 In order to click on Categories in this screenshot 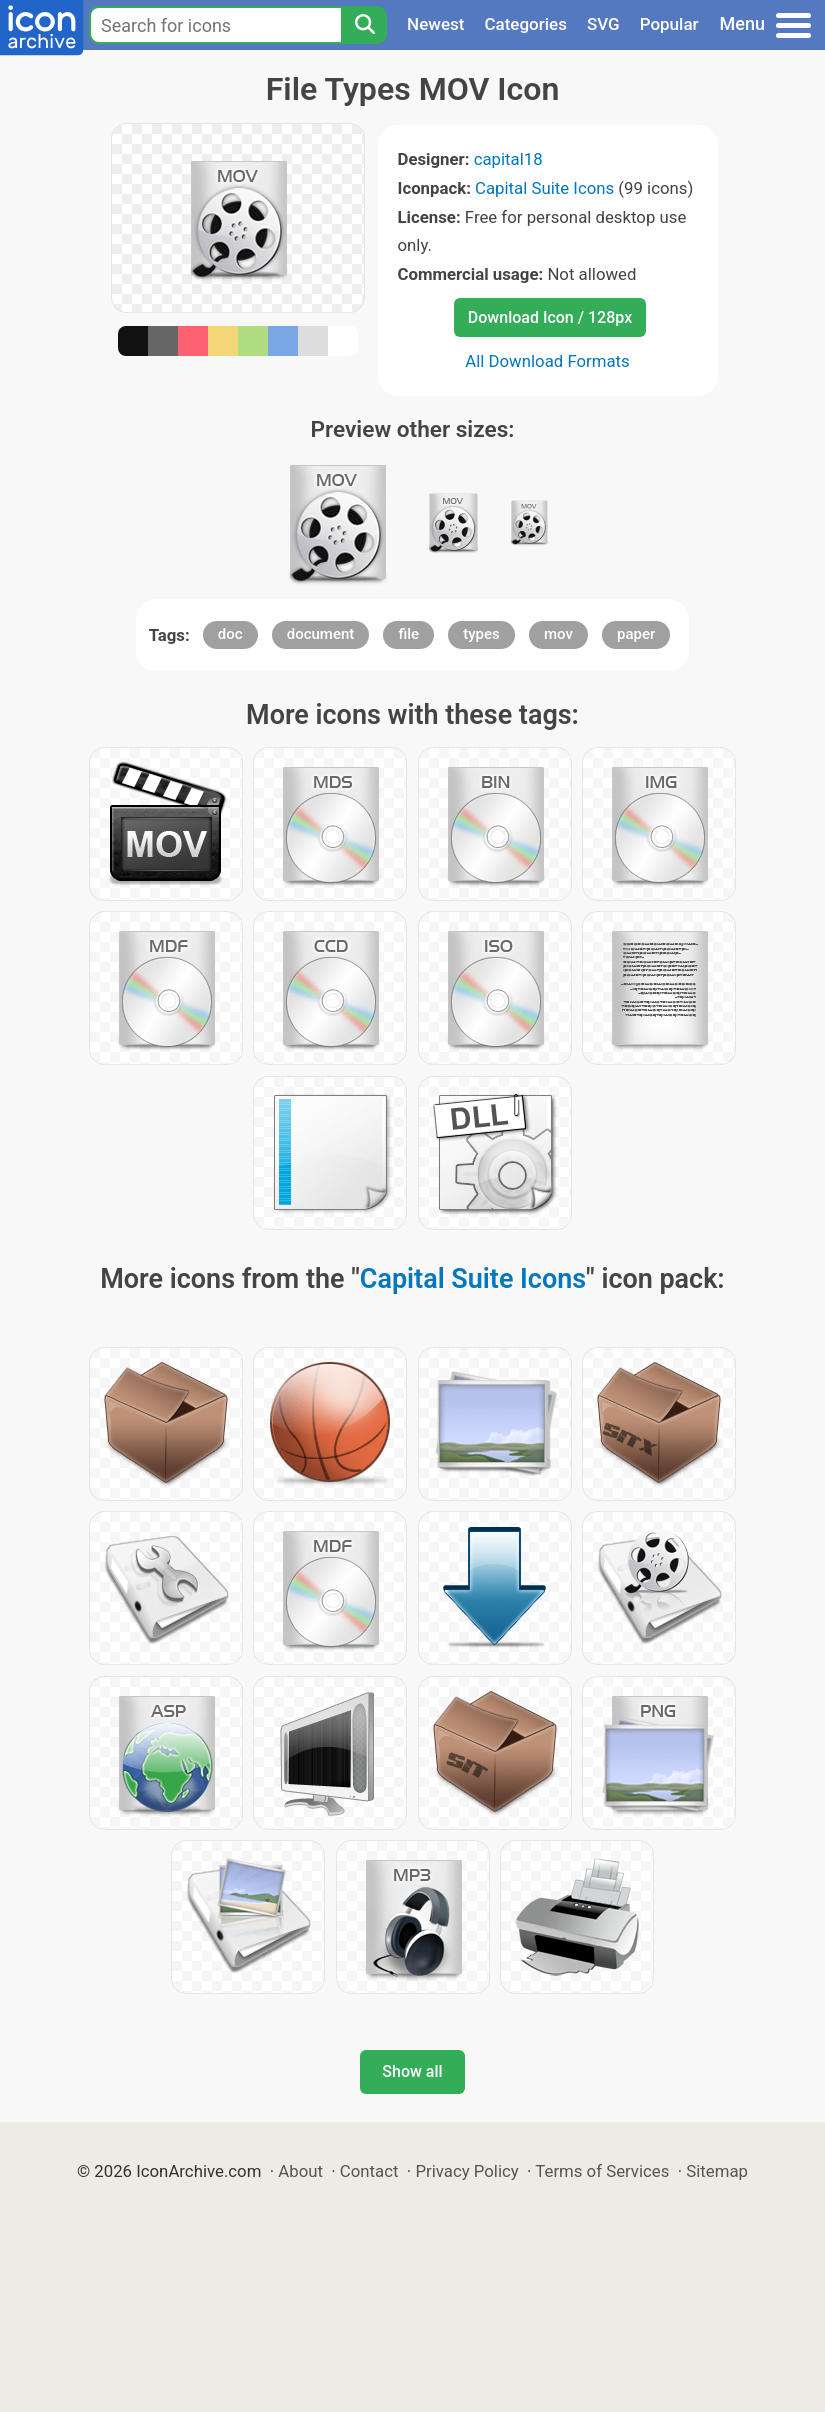, I will do `click(525, 24)`.